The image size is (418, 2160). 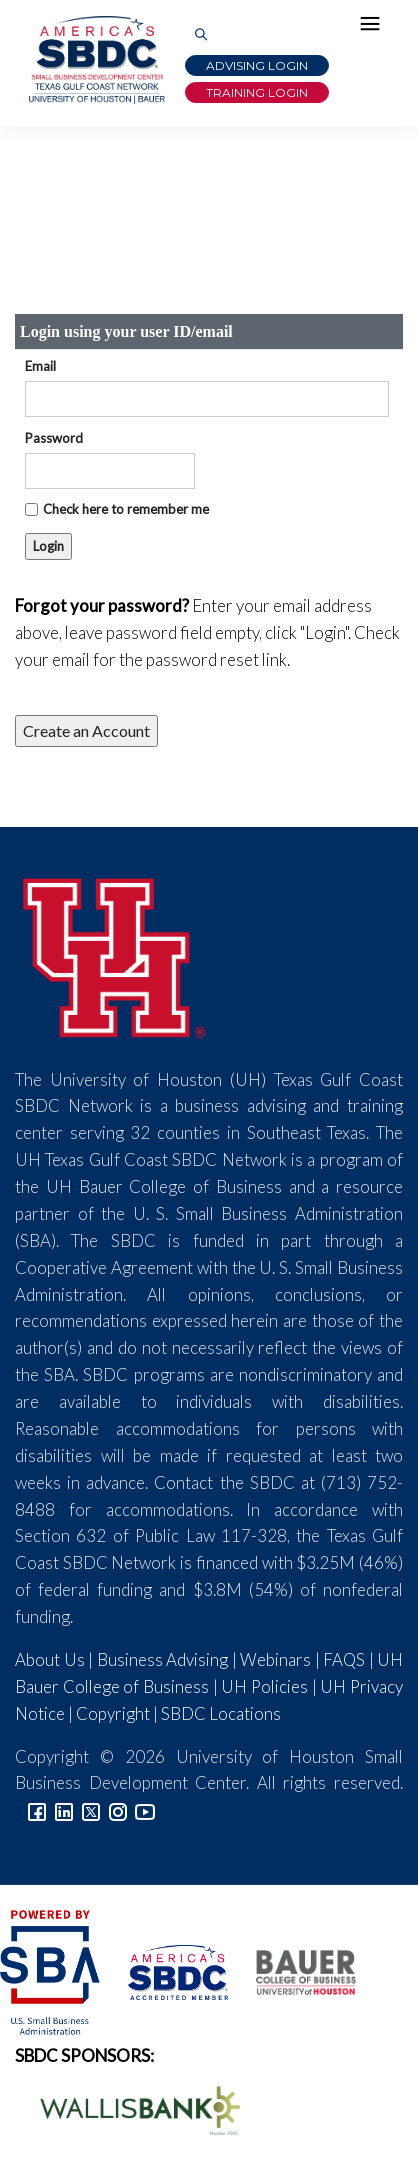 What do you see at coordinates (118, 1809) in the screenshot?
I see `[Link to Instagram]` at bounding box center [118, 1809].